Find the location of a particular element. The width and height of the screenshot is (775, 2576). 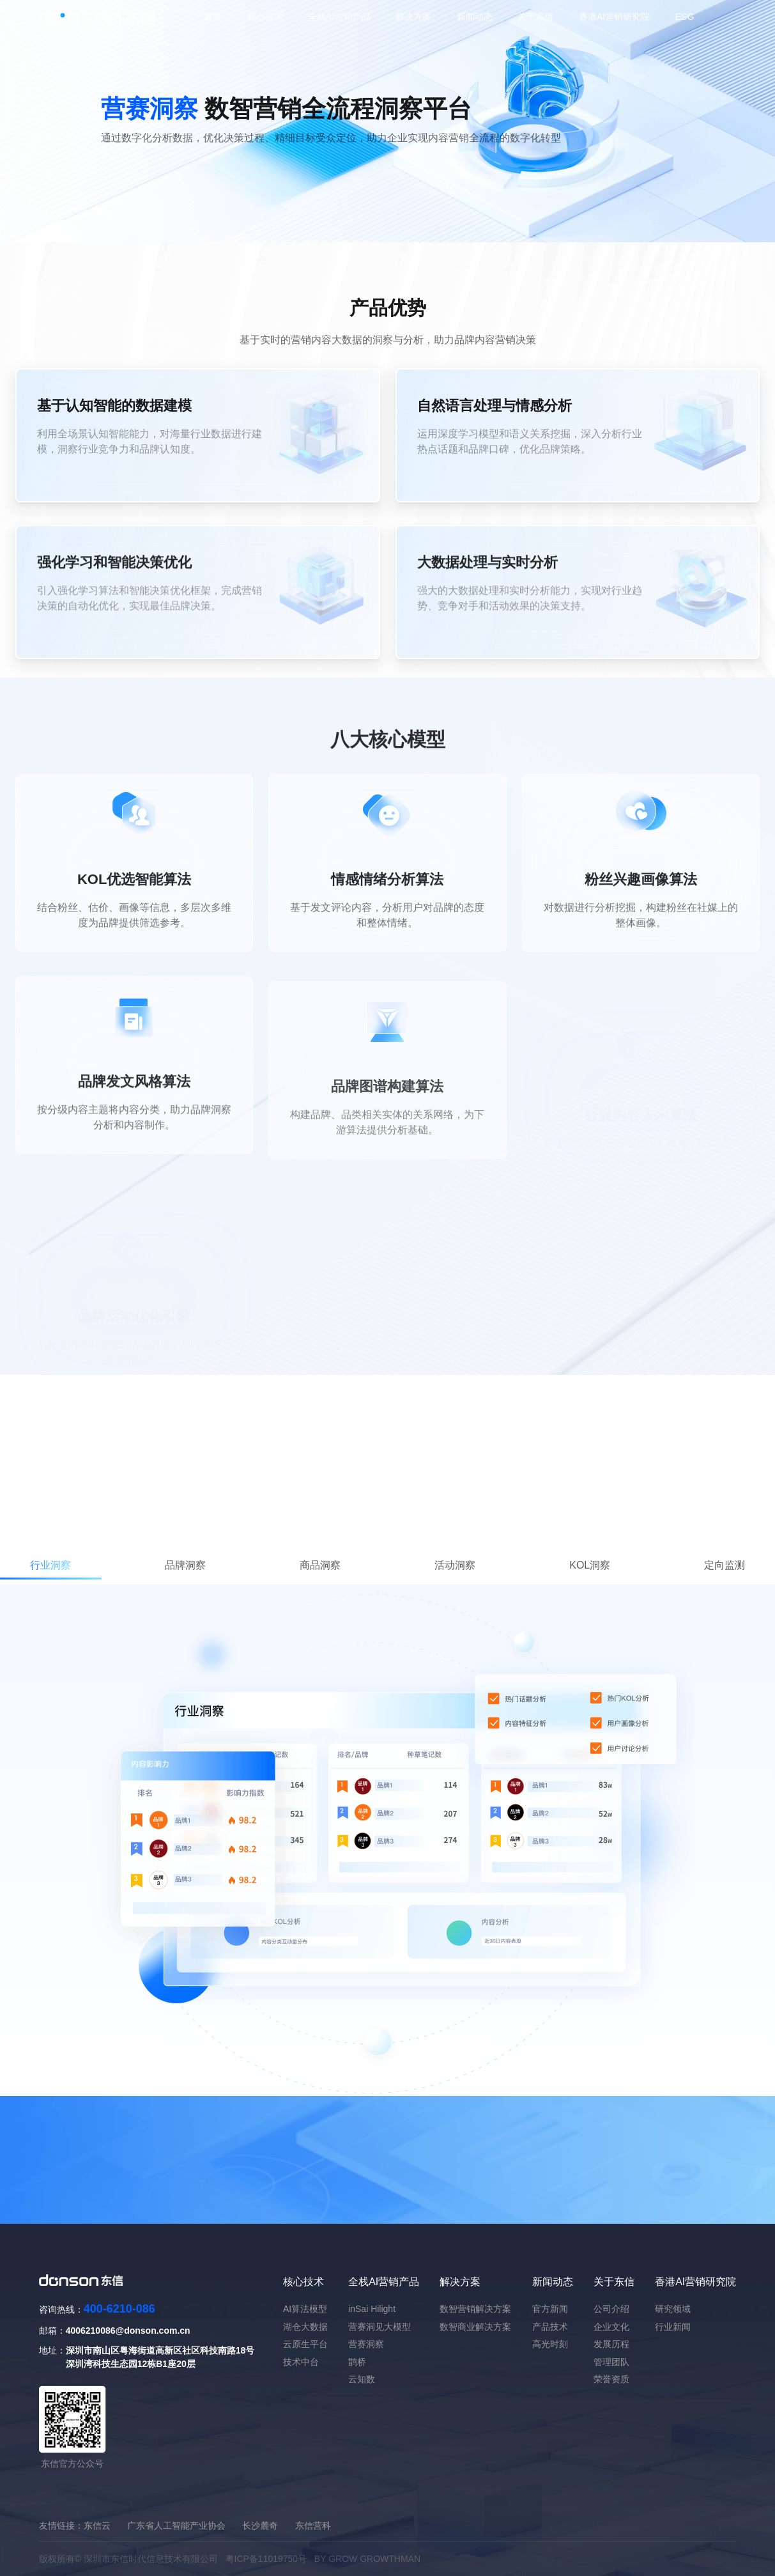

长沙麓奇 is located at coordinates (260, 2525).